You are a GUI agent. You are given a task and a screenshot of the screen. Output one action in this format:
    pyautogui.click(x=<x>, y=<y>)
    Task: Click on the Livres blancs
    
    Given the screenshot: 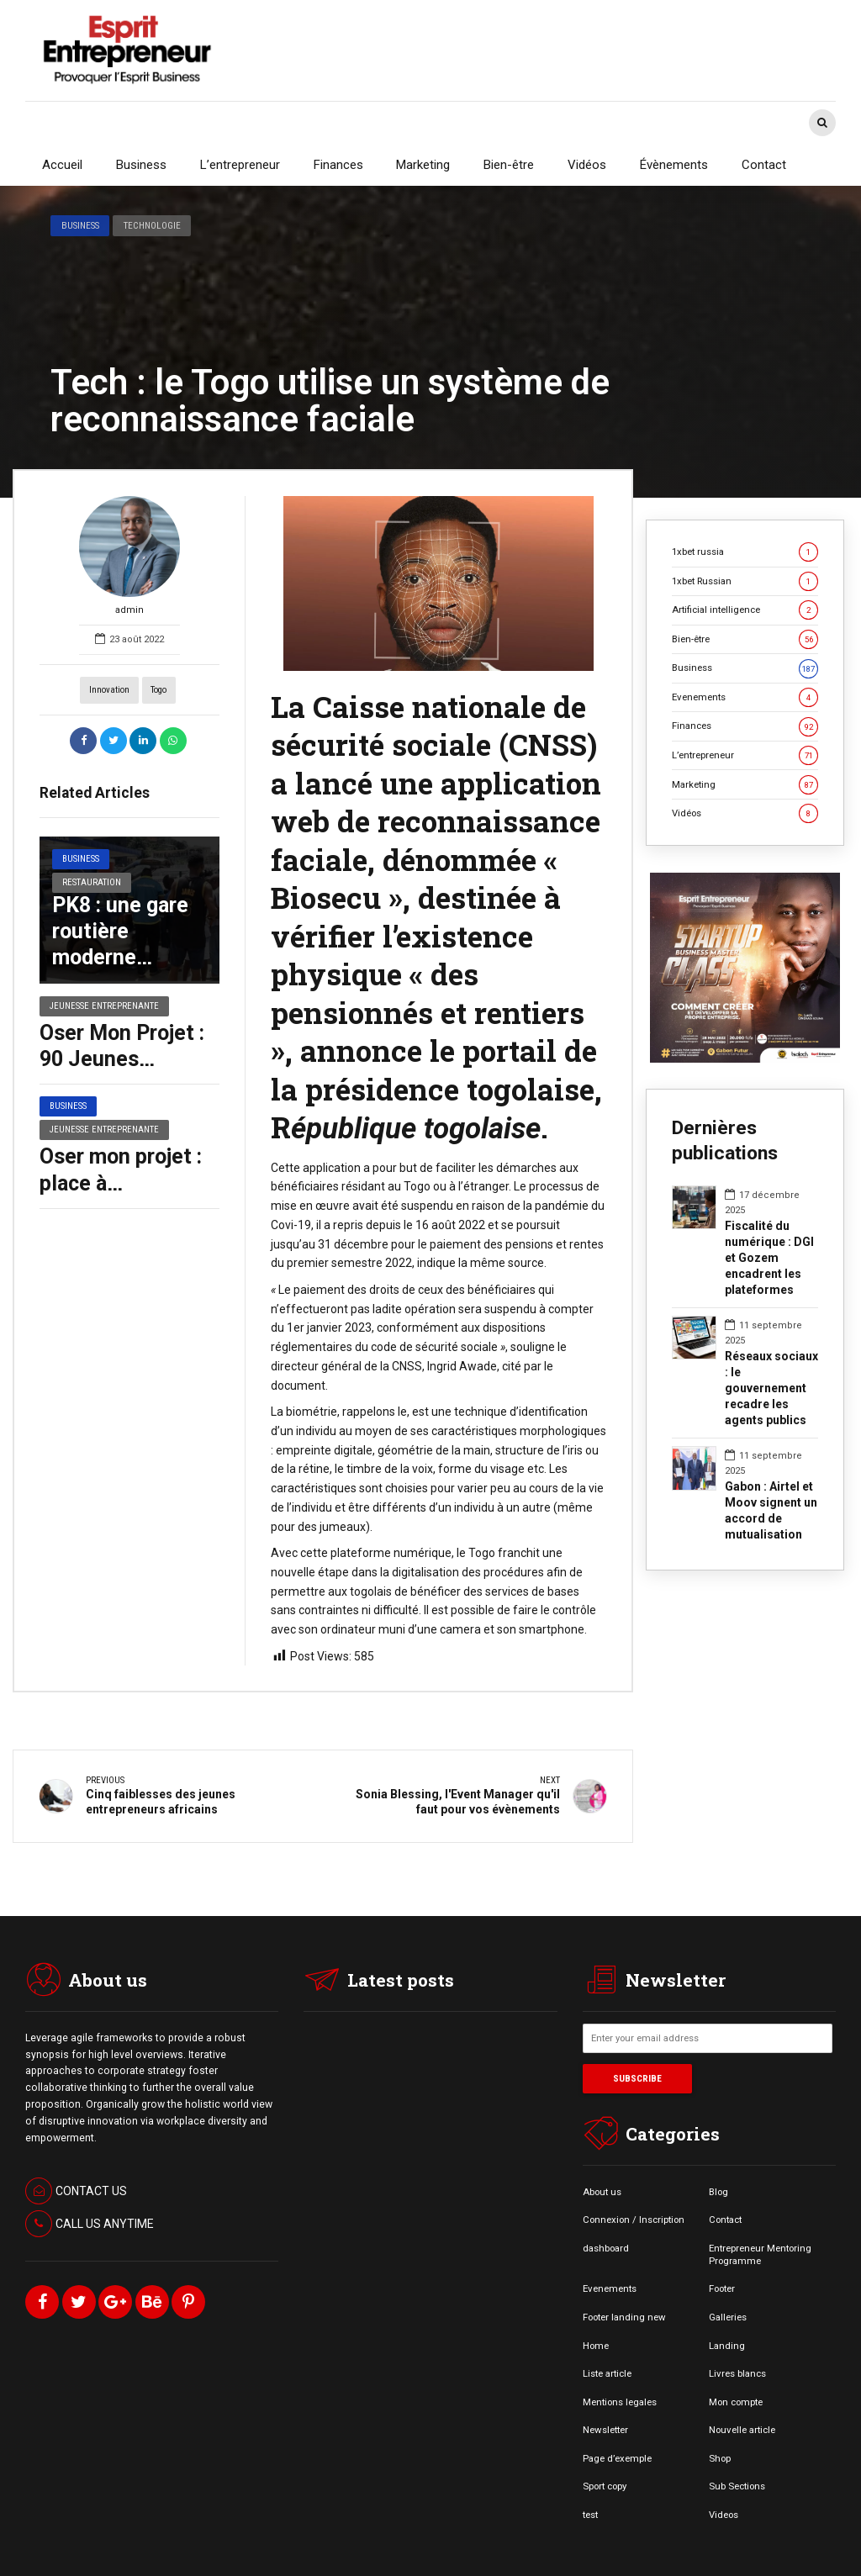 What is the action you would take?
    pyautogui.click(x=737, y=2373)
    